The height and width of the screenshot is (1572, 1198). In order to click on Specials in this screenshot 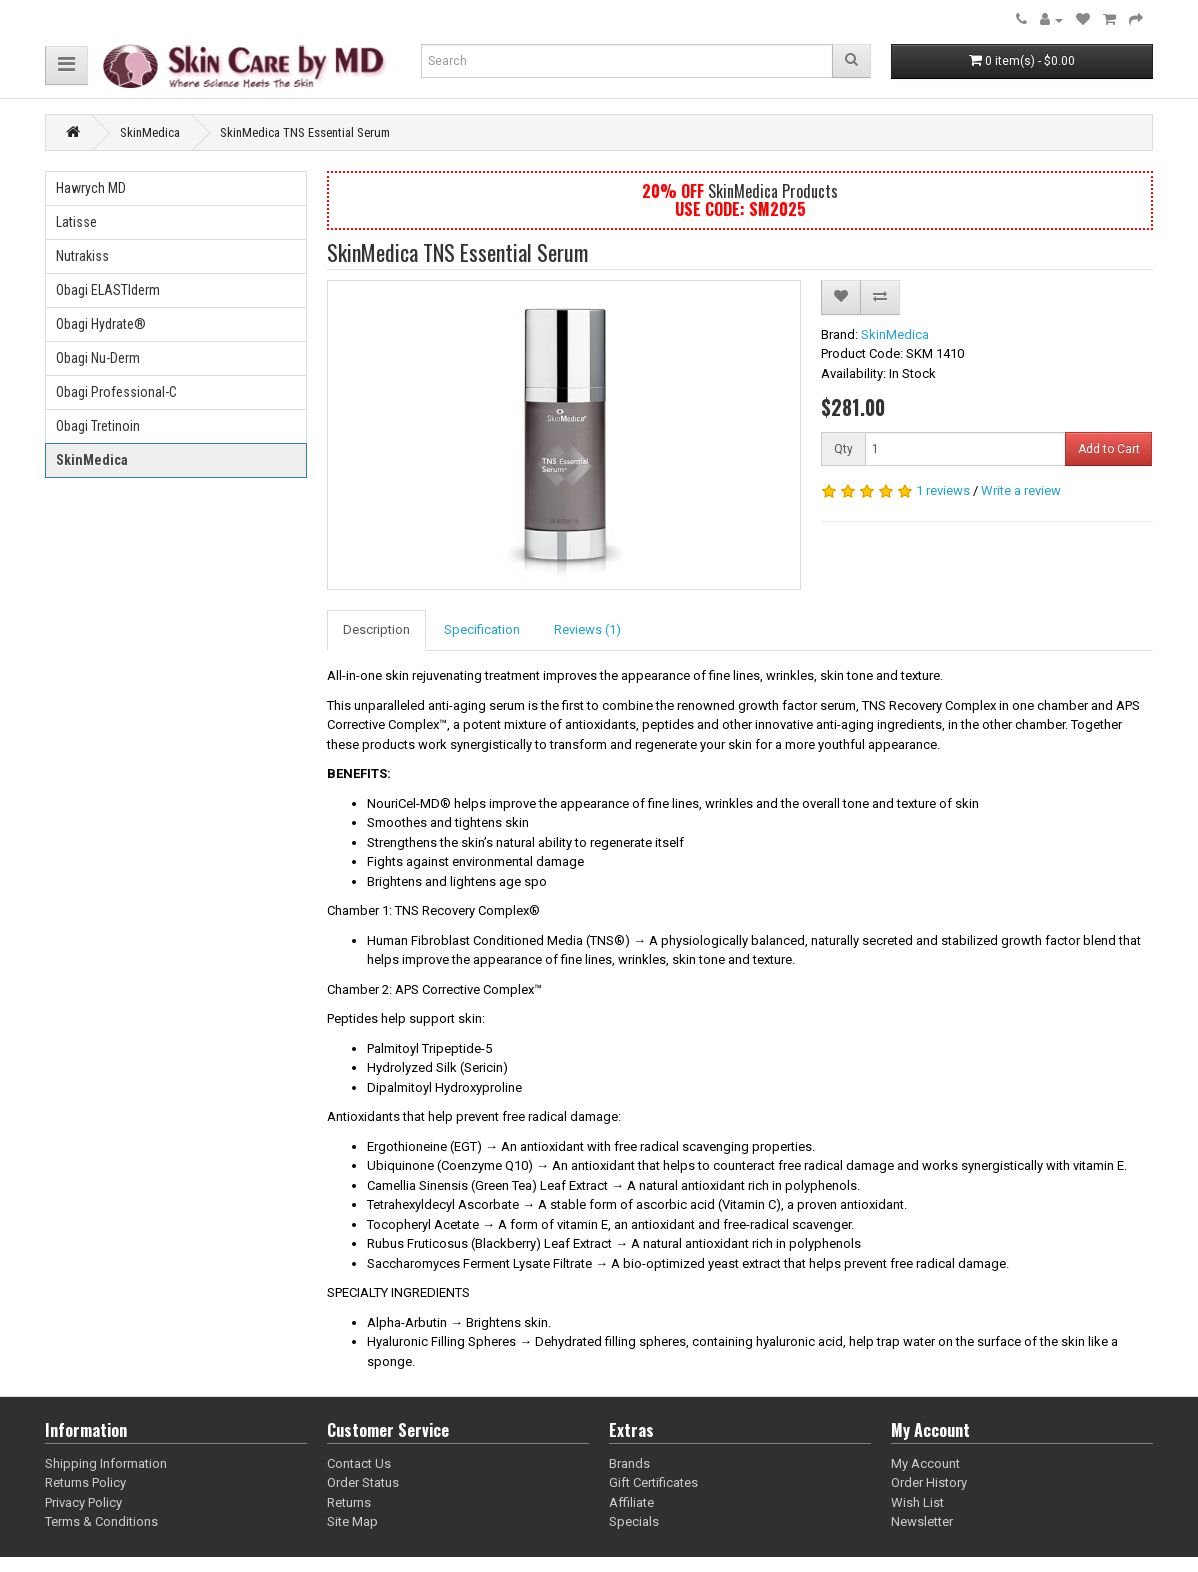, I will do `click(634, 1521)`.